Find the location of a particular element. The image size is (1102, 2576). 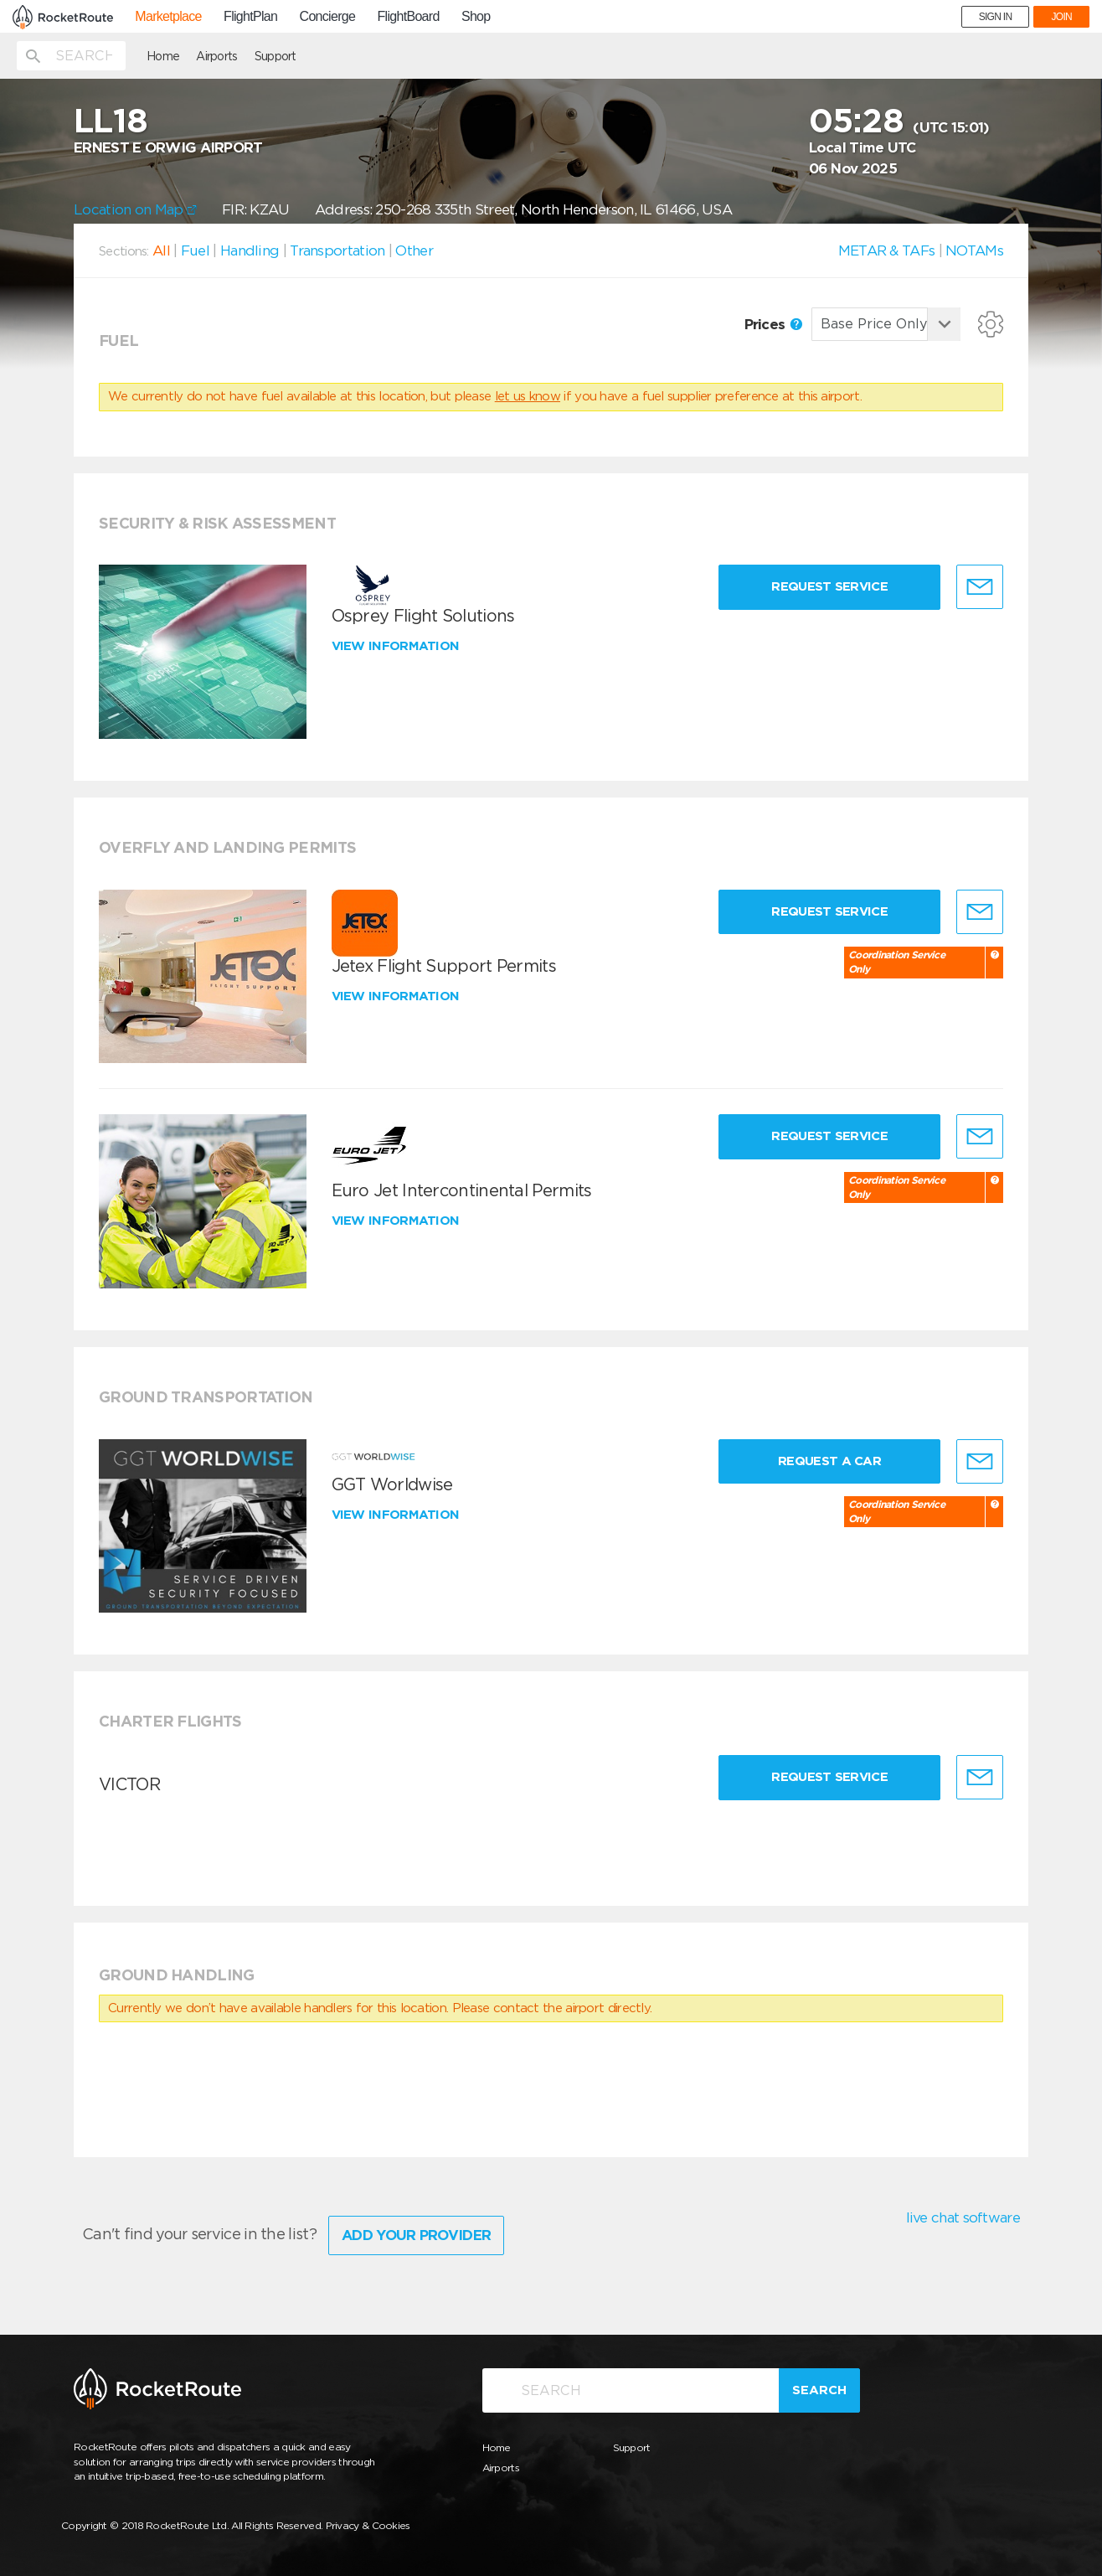

All is located at coordinates (161, 250).